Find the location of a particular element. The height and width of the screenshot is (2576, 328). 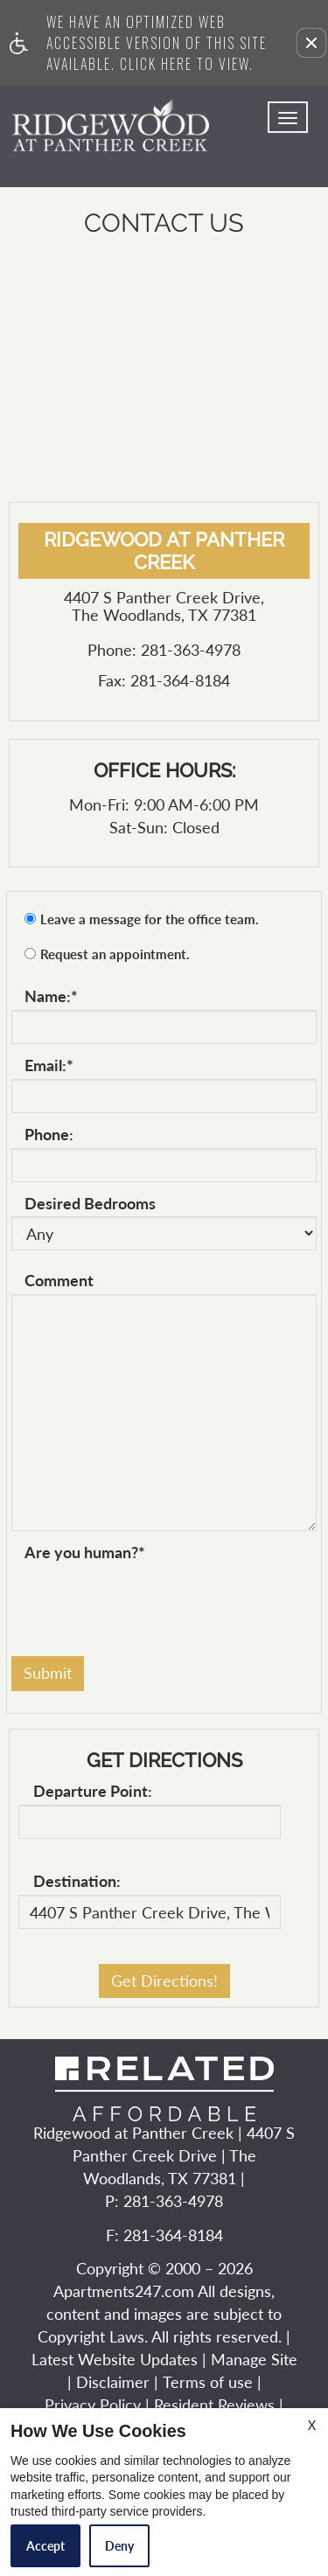

[button] is located at coordinates (311, 43).